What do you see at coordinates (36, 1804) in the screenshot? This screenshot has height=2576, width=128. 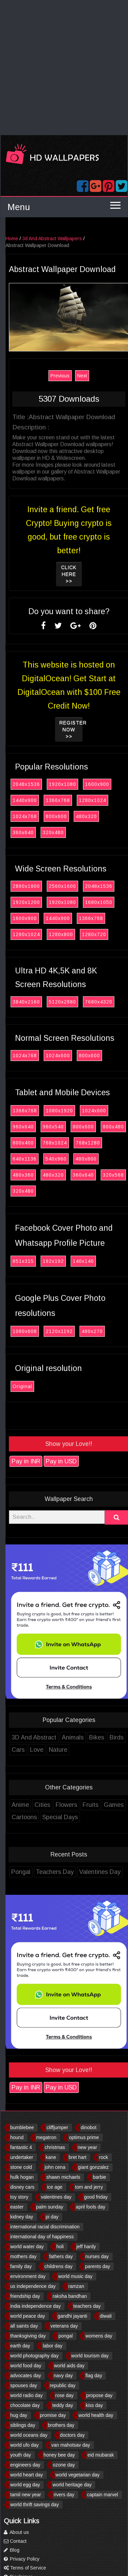 I see `Anime` at bounding box center [36, 1804].